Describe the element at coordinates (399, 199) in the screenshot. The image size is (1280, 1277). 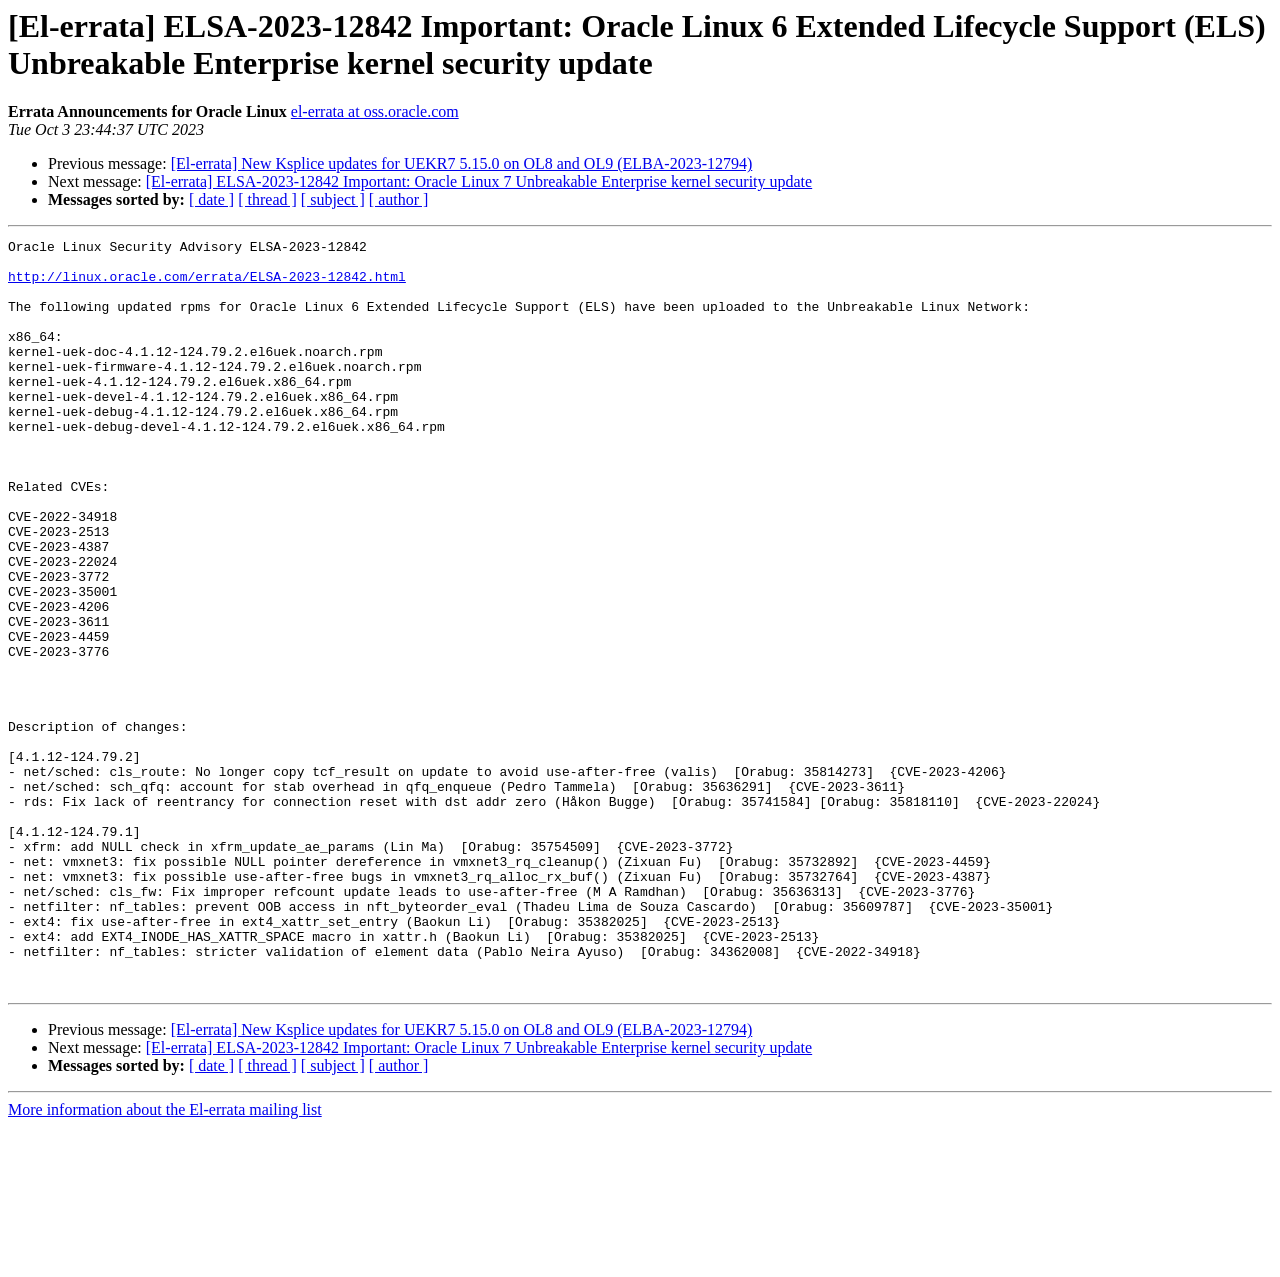
I see `[ author ]` at that location.